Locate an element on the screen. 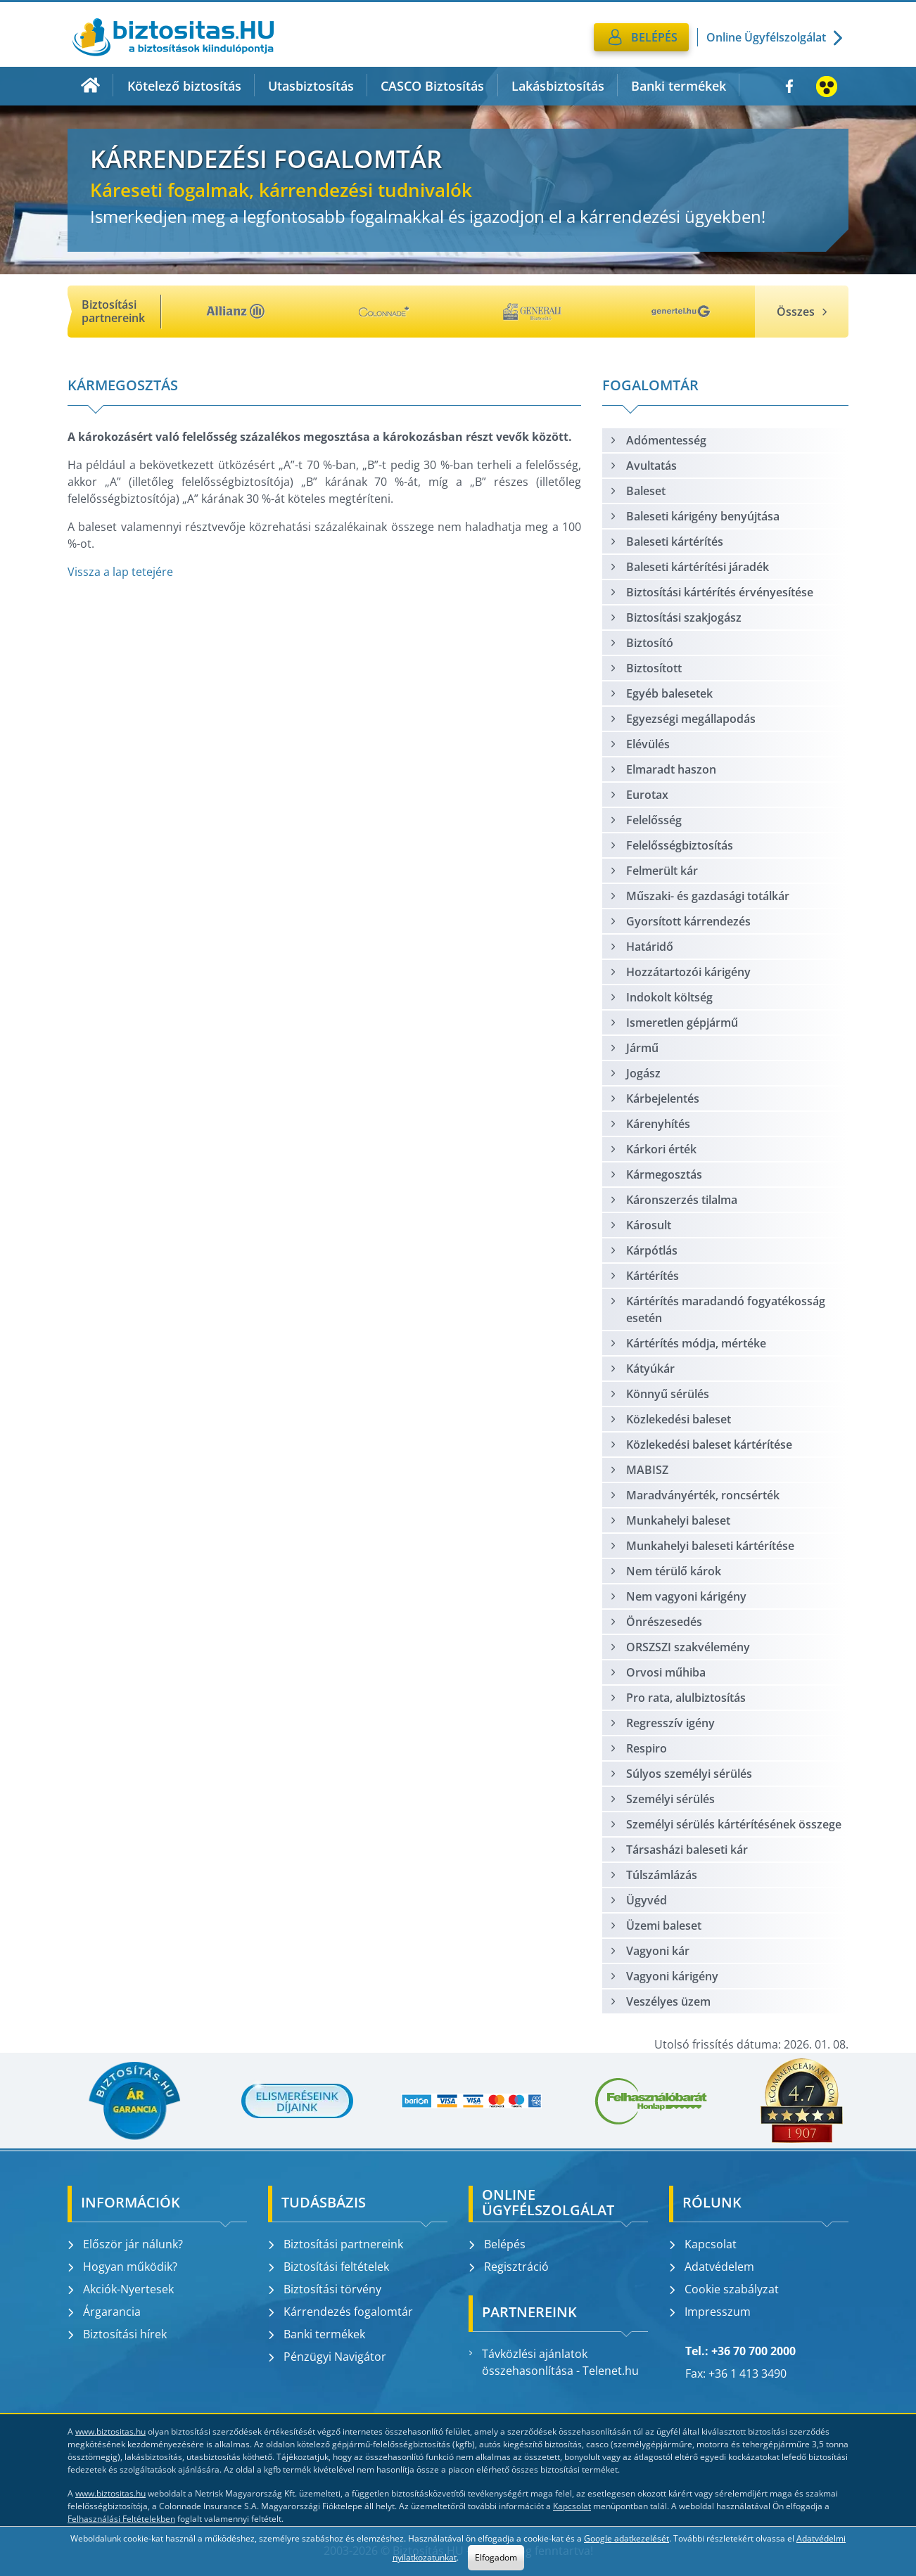  Személyi sérülés is located at coordinates (662, 1799).